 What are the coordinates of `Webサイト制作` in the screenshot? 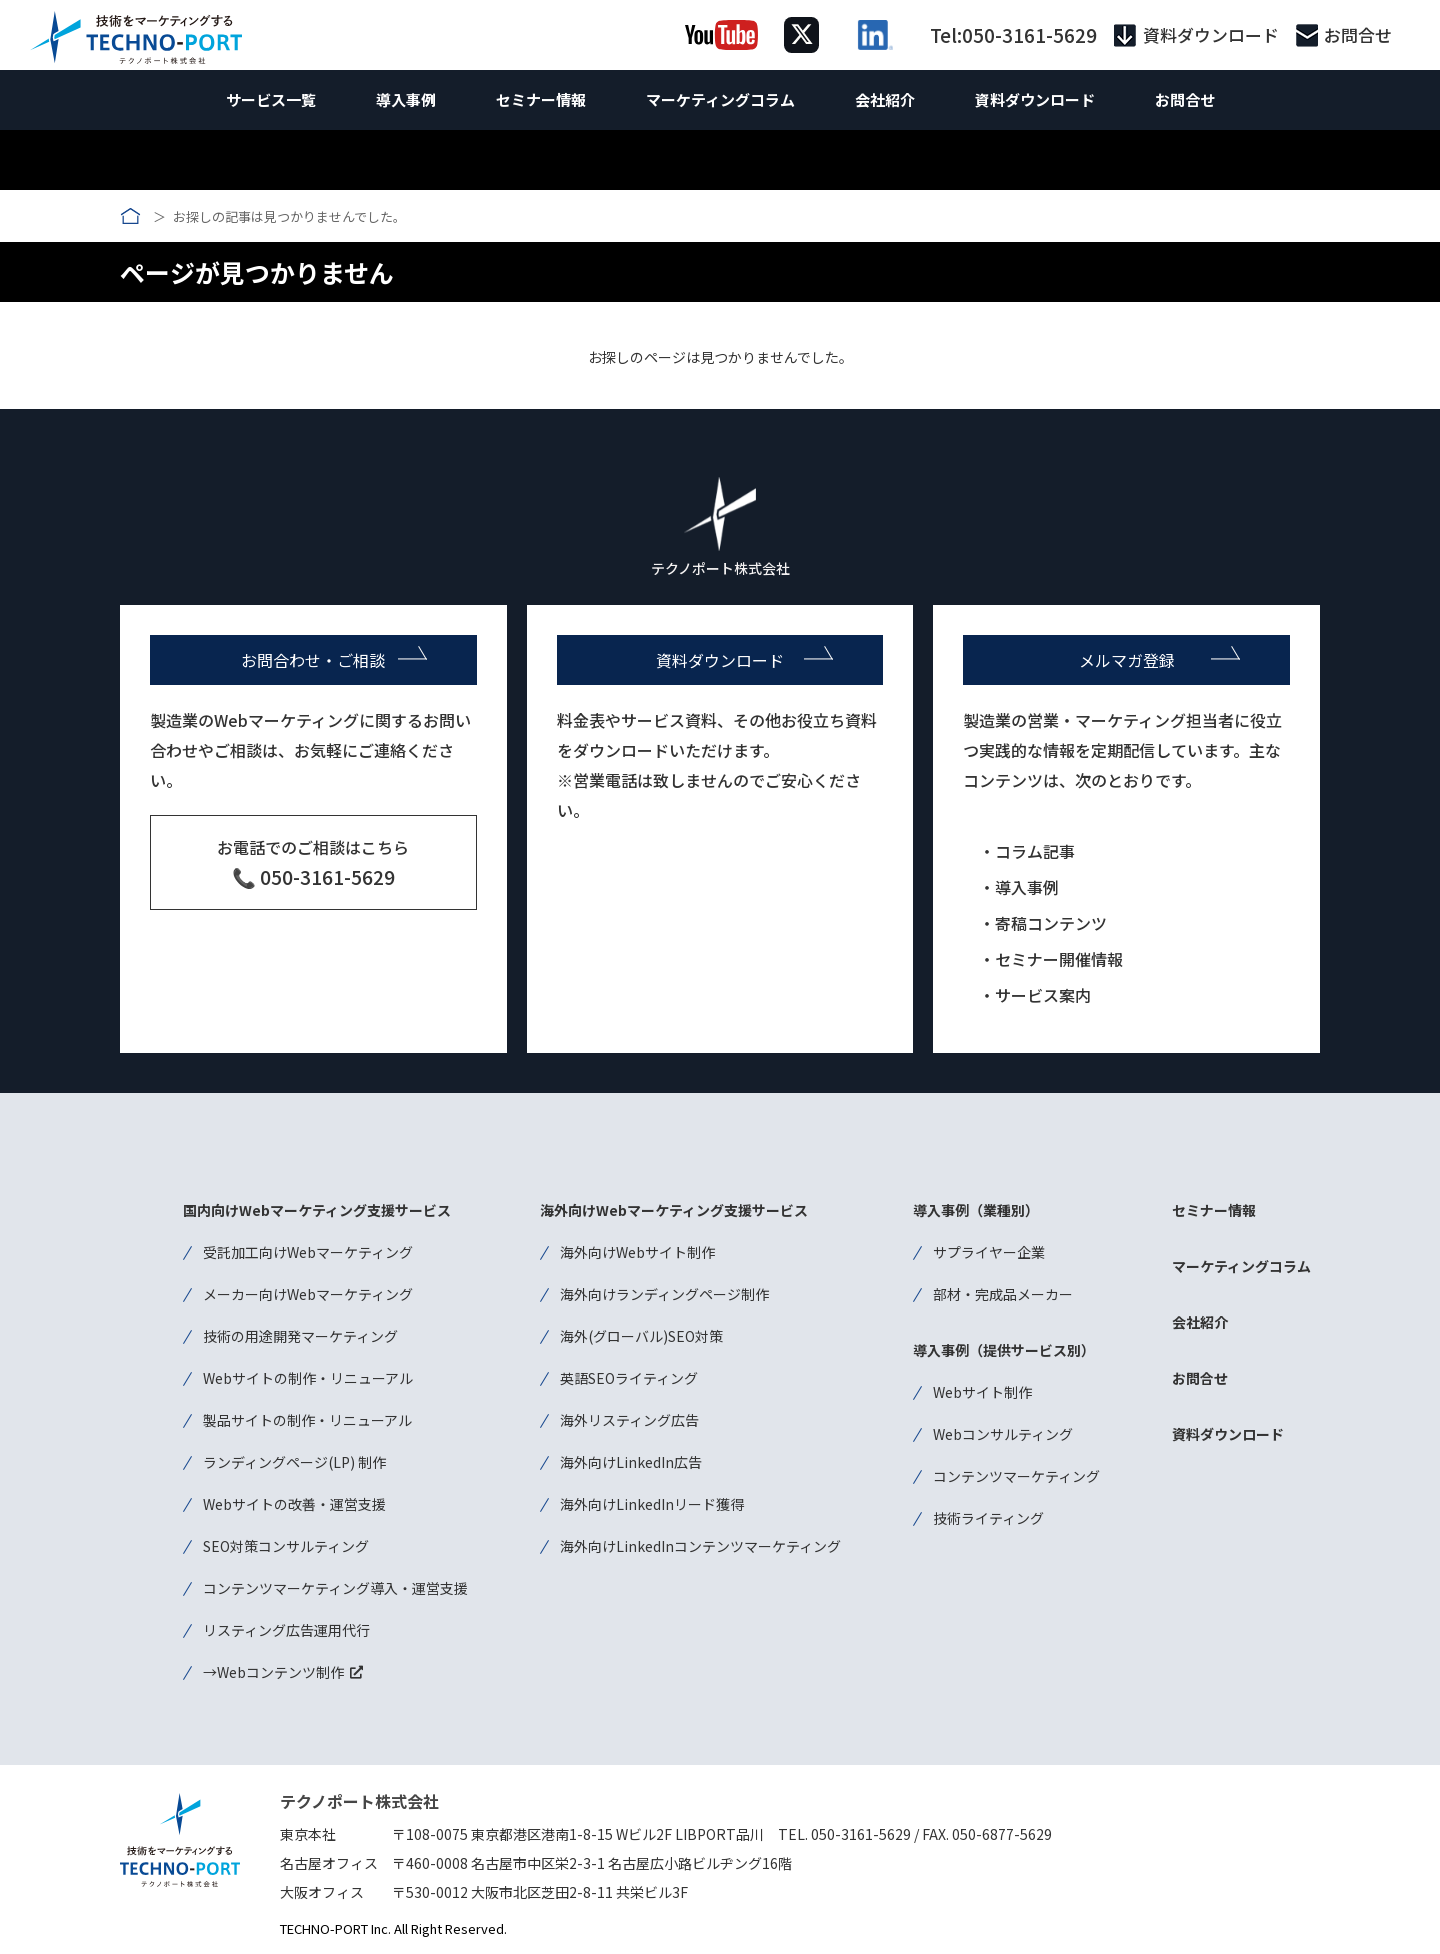 It's located at (982, 1392).